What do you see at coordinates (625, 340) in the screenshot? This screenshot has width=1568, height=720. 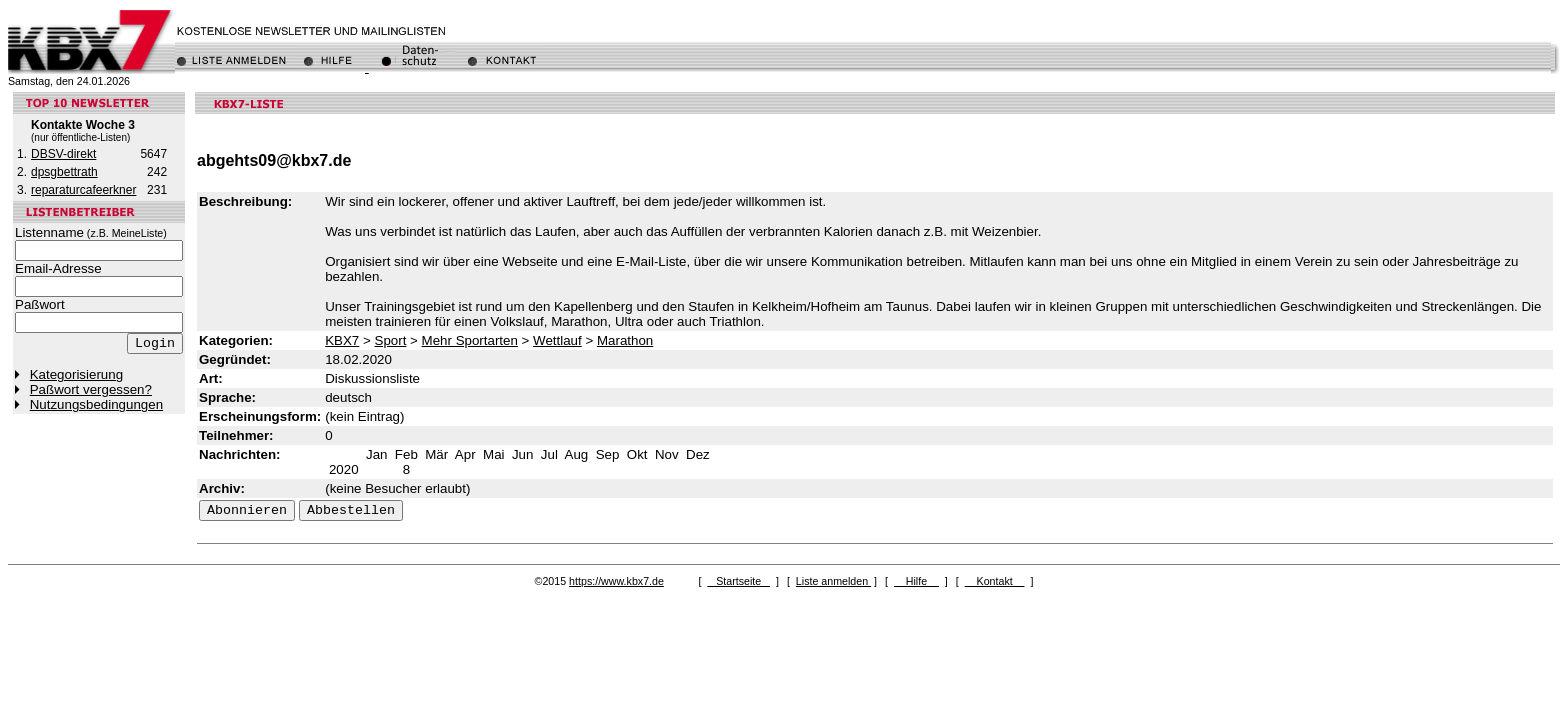 I see `Marathon` at bounding box center [625, 340].